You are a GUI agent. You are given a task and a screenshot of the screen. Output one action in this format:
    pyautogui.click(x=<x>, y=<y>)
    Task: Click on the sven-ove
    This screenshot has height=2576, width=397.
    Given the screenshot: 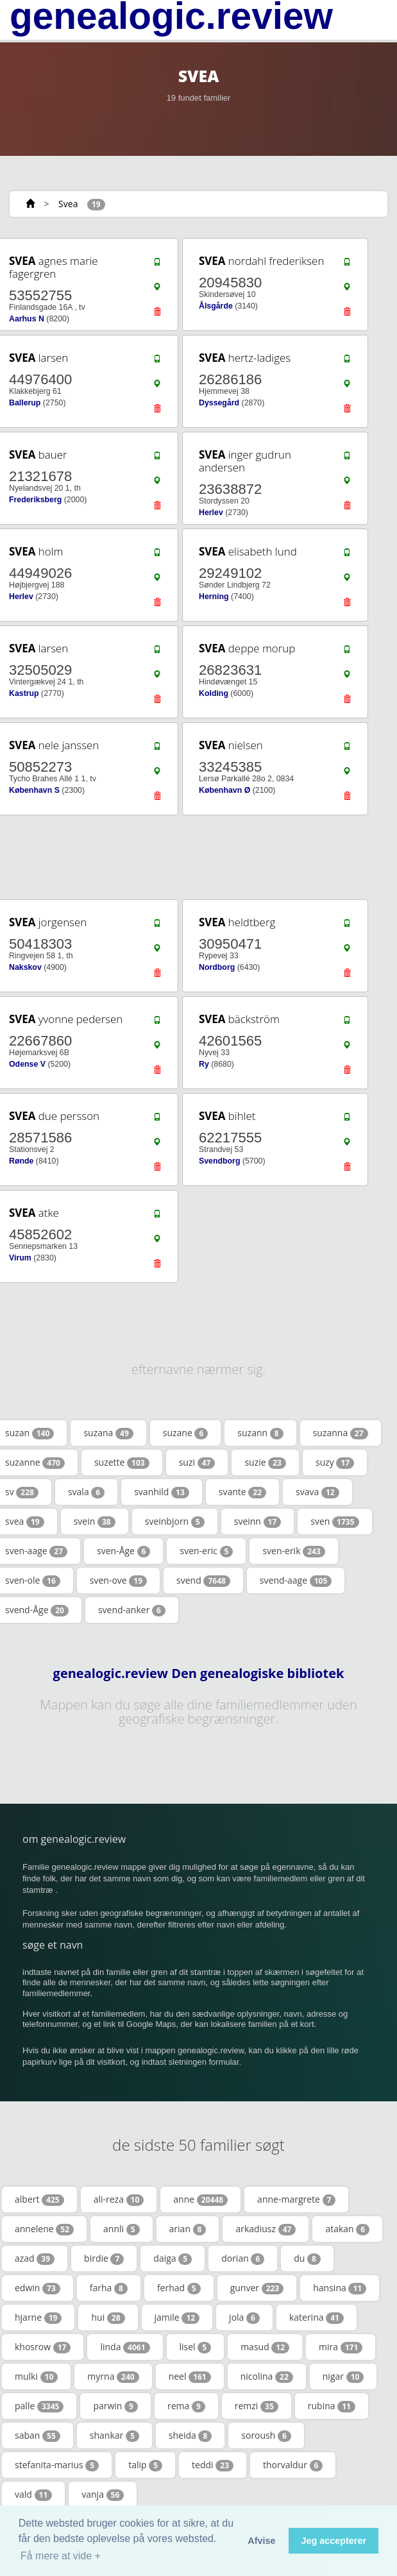 What is the action you would take?
    pyautogui.click(x=118, y=1580)
    